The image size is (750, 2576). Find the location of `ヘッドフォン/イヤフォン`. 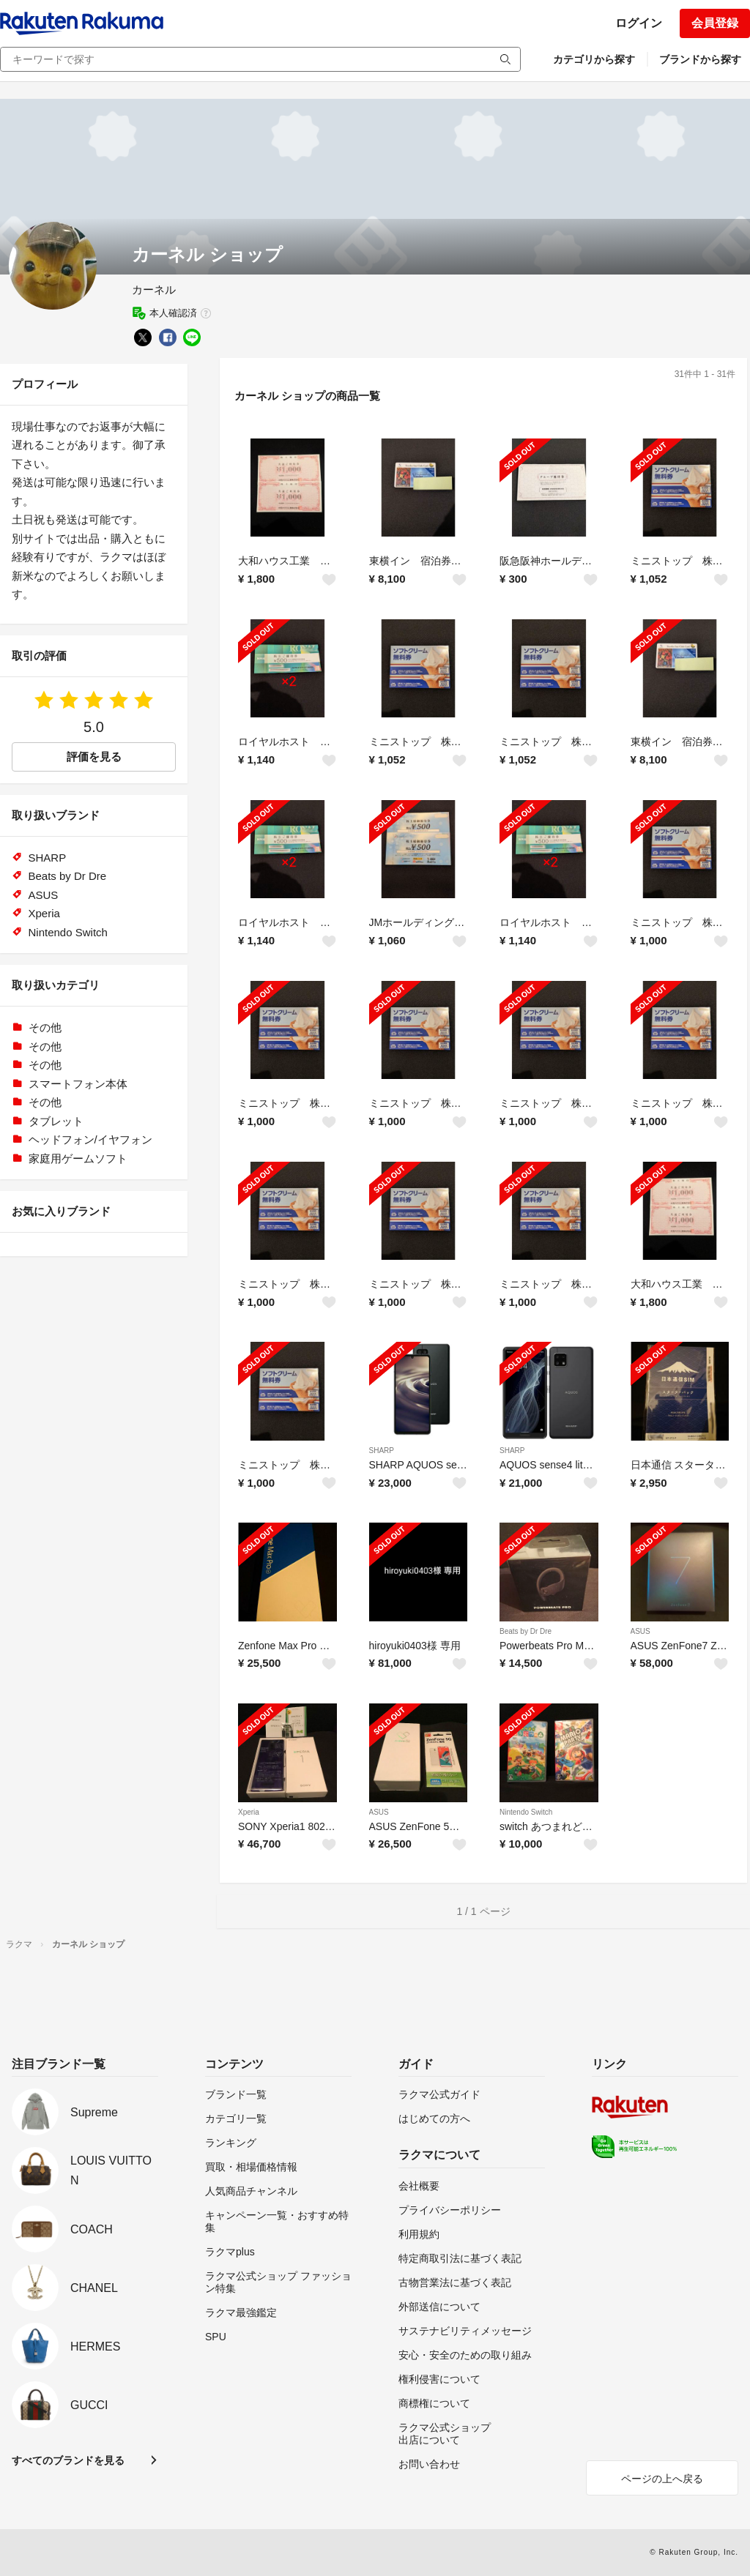

ヘッドフォン/イヤフォン is located at coordinates (90, 1139).